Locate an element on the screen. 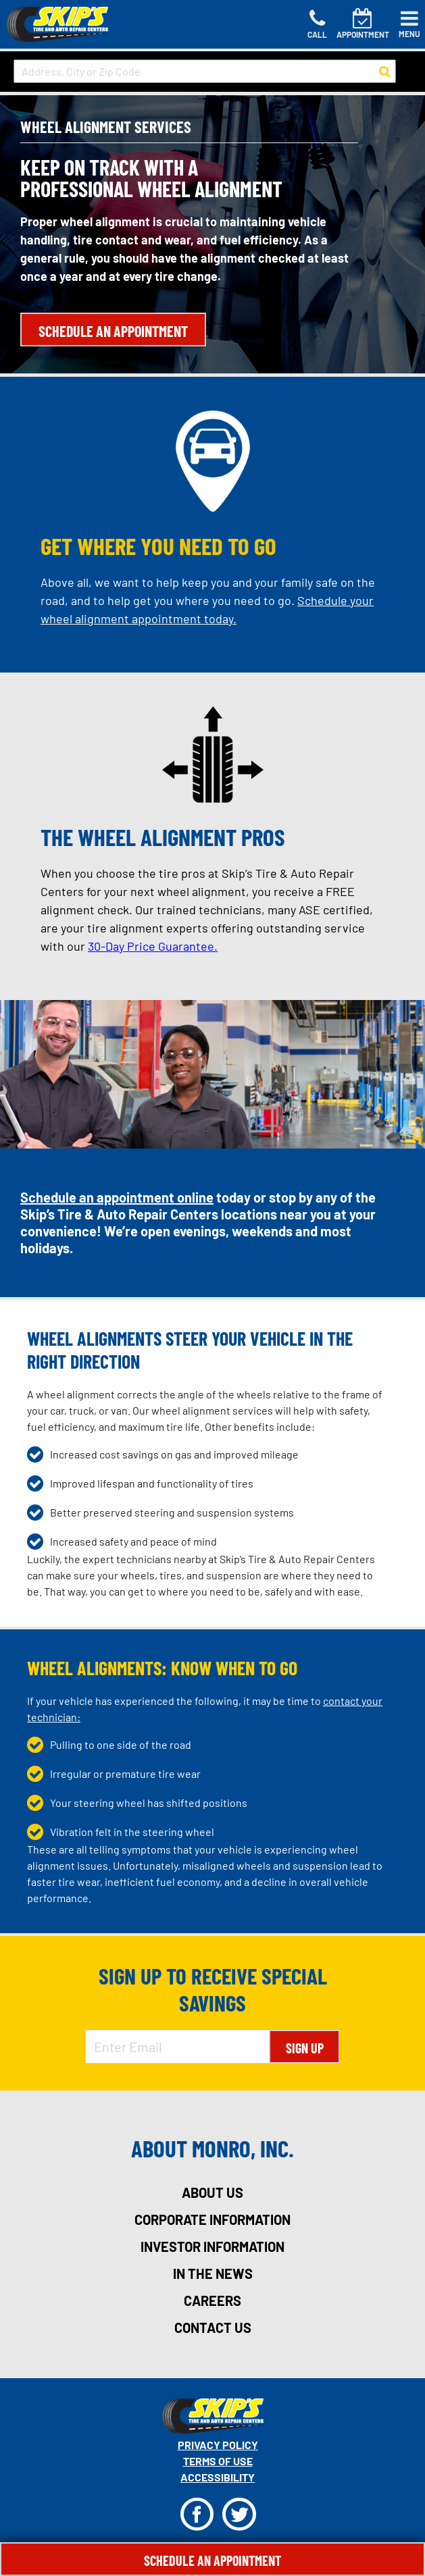  in the news is located at coordinates (213, 2273).